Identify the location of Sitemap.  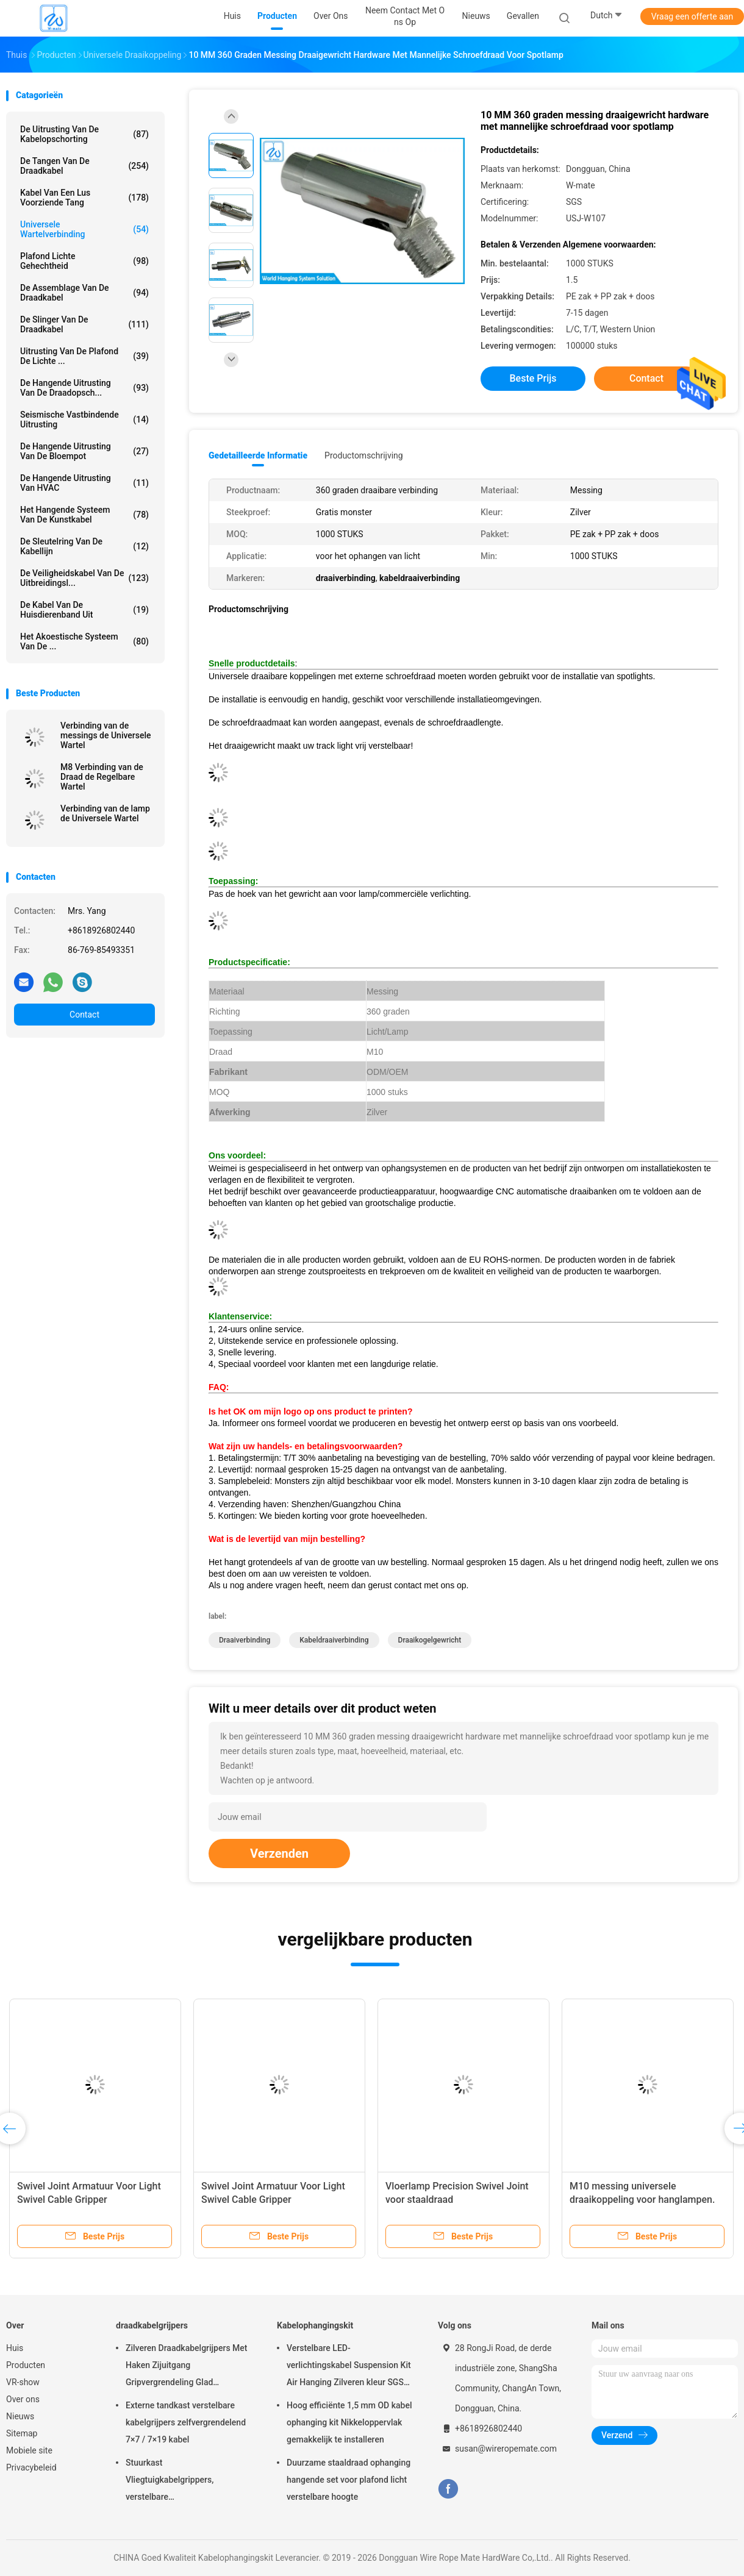
(21, 2433).